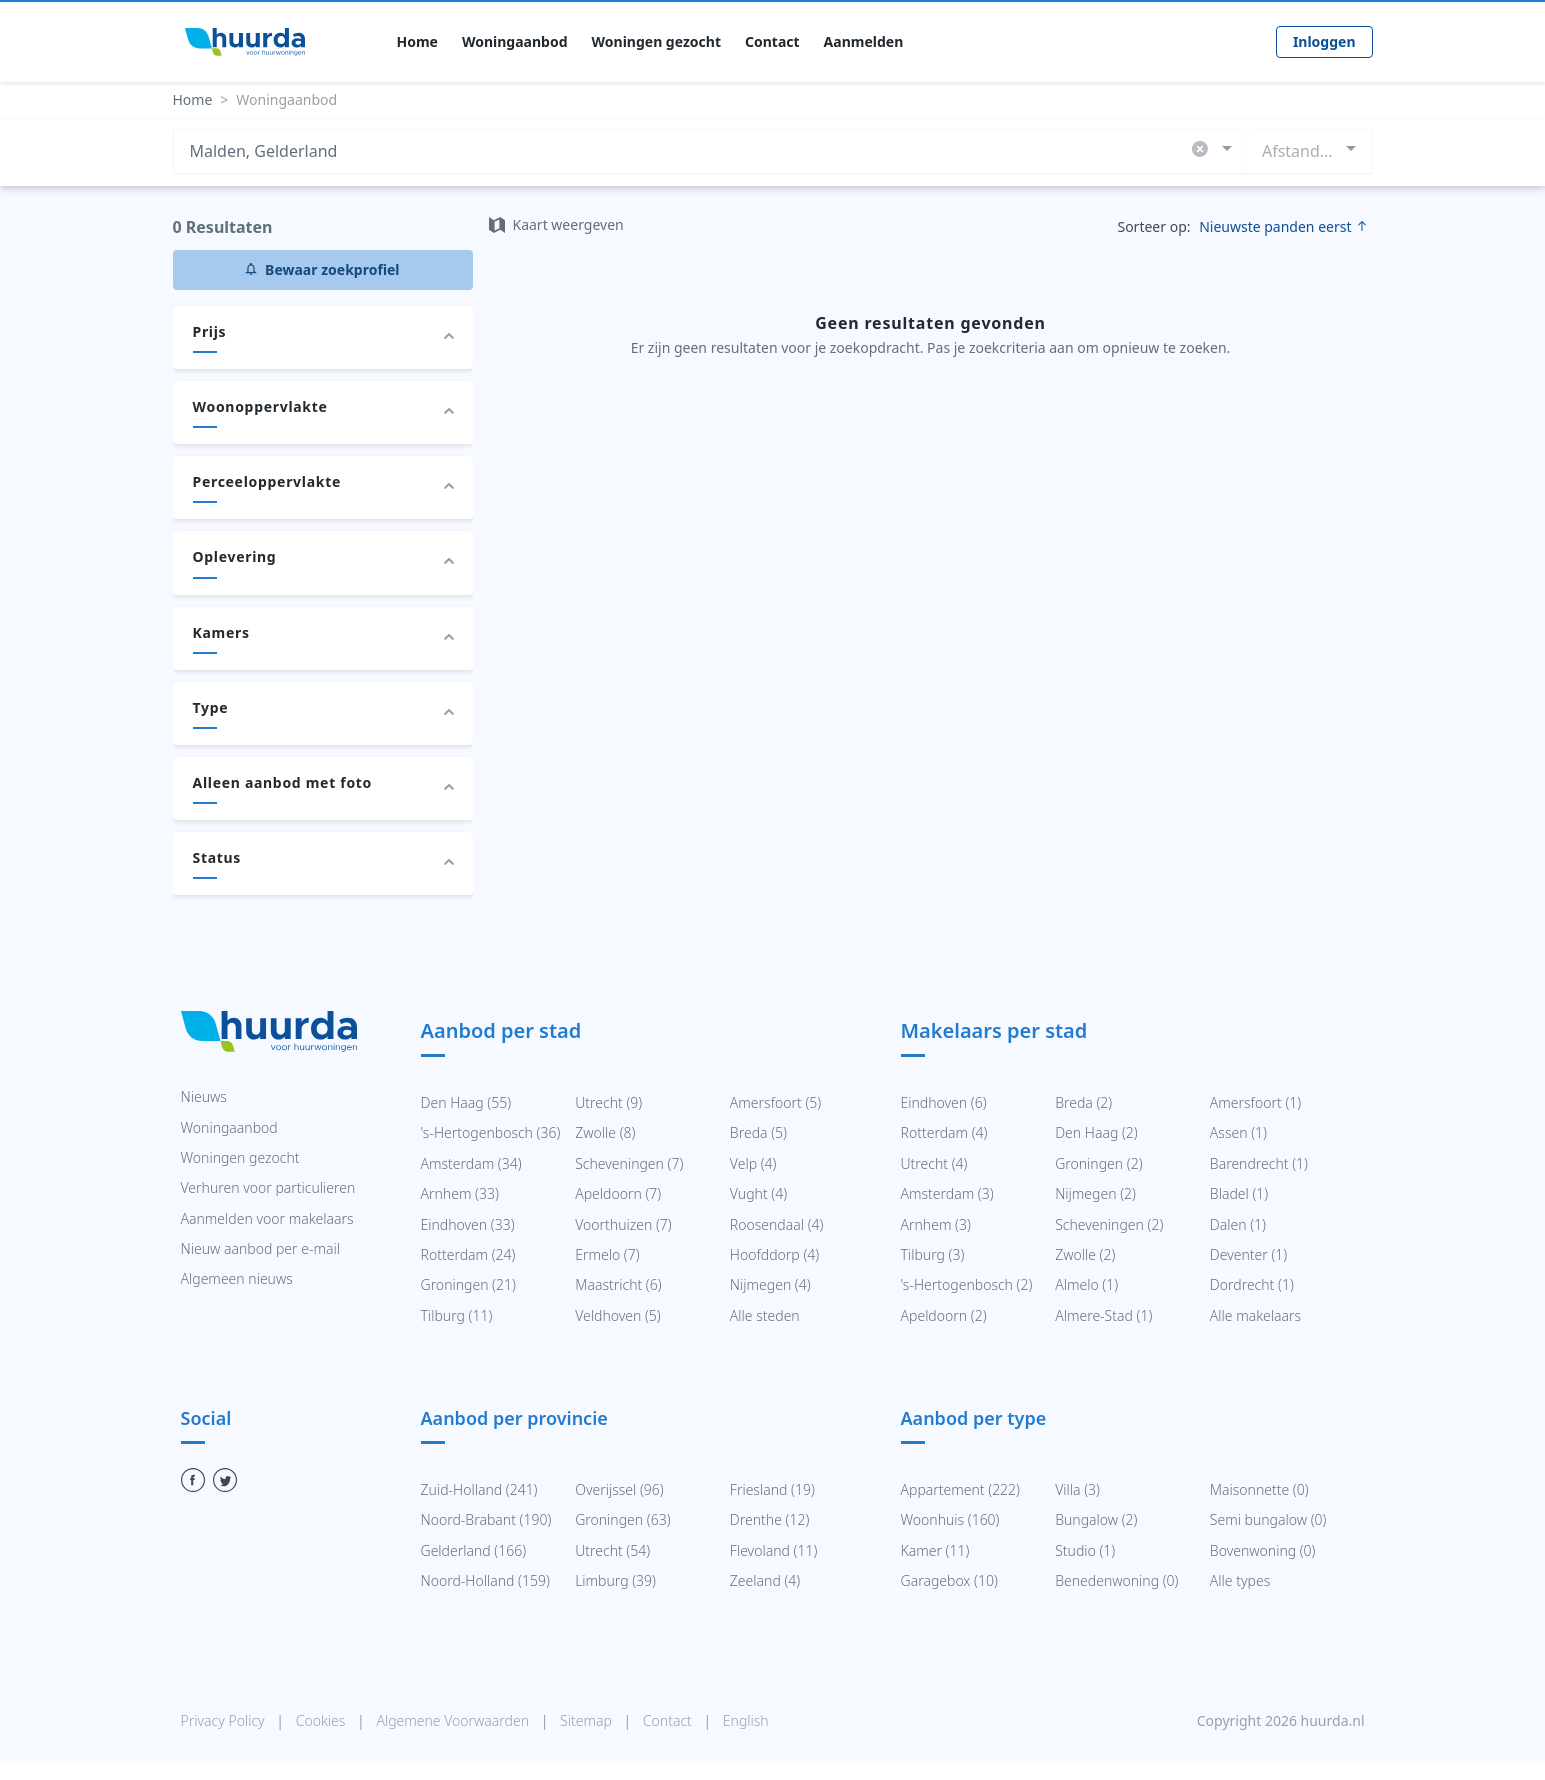 The height and width of the screenshot is (1780, 1545). Describe the element at coordinates (1252, 1284) in the screenshot. I see `Dordrecht (1)` at that location.